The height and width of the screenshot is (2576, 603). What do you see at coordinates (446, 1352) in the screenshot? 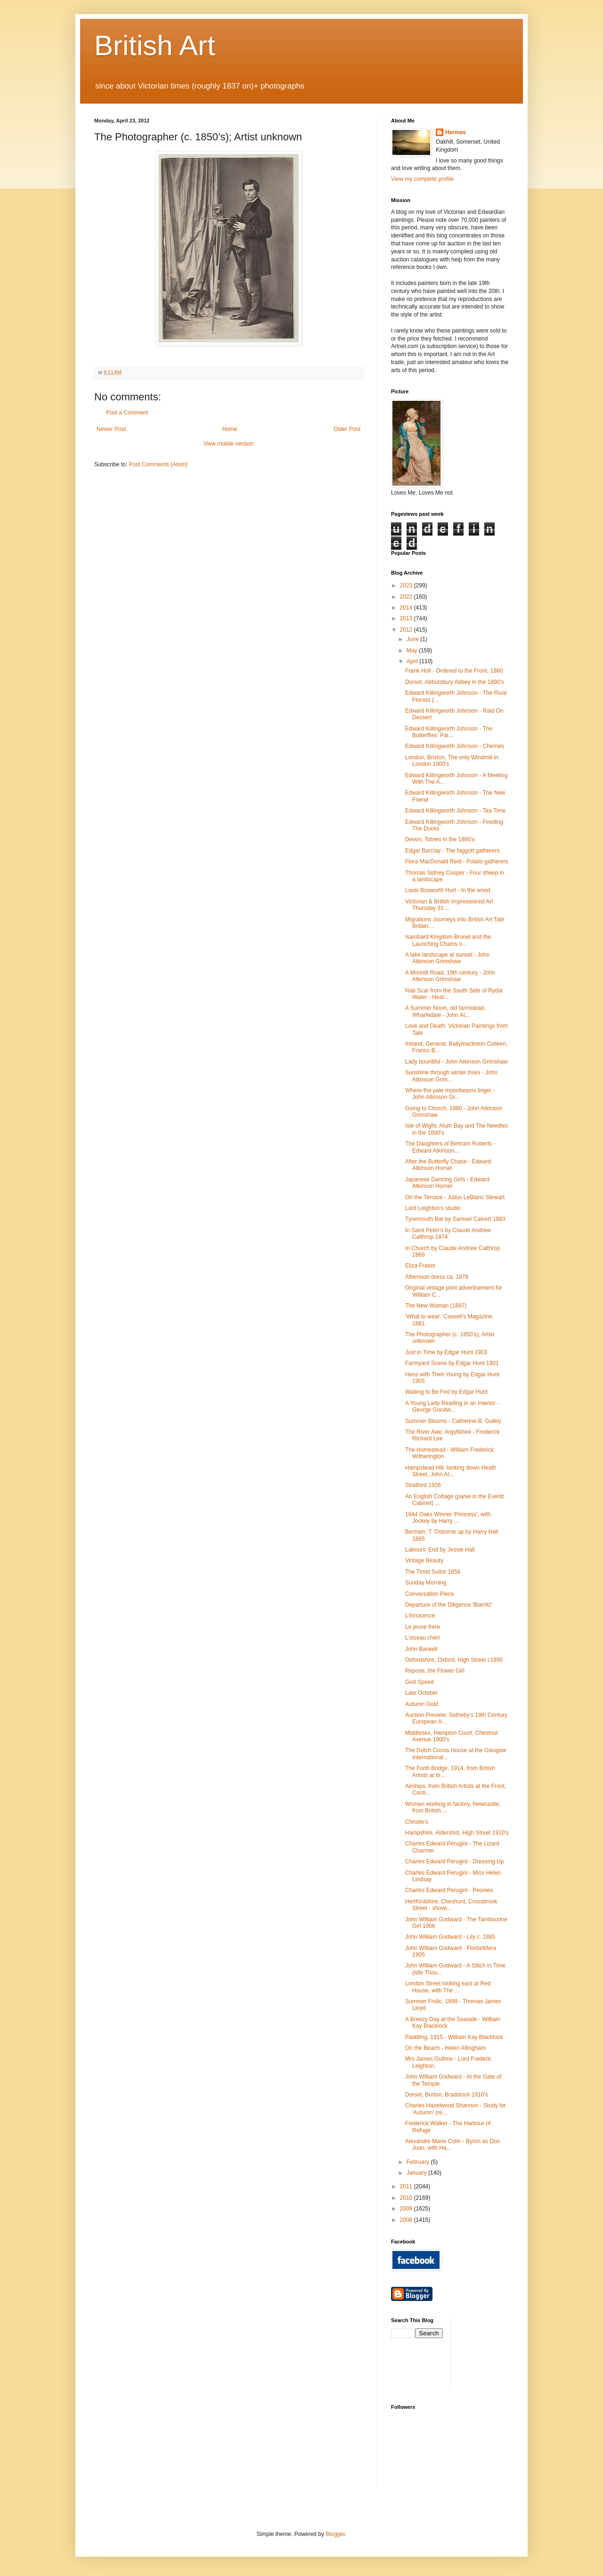
I see `Just in Time by Edgar Hunt 1903` at bounding box center [446, 1352].